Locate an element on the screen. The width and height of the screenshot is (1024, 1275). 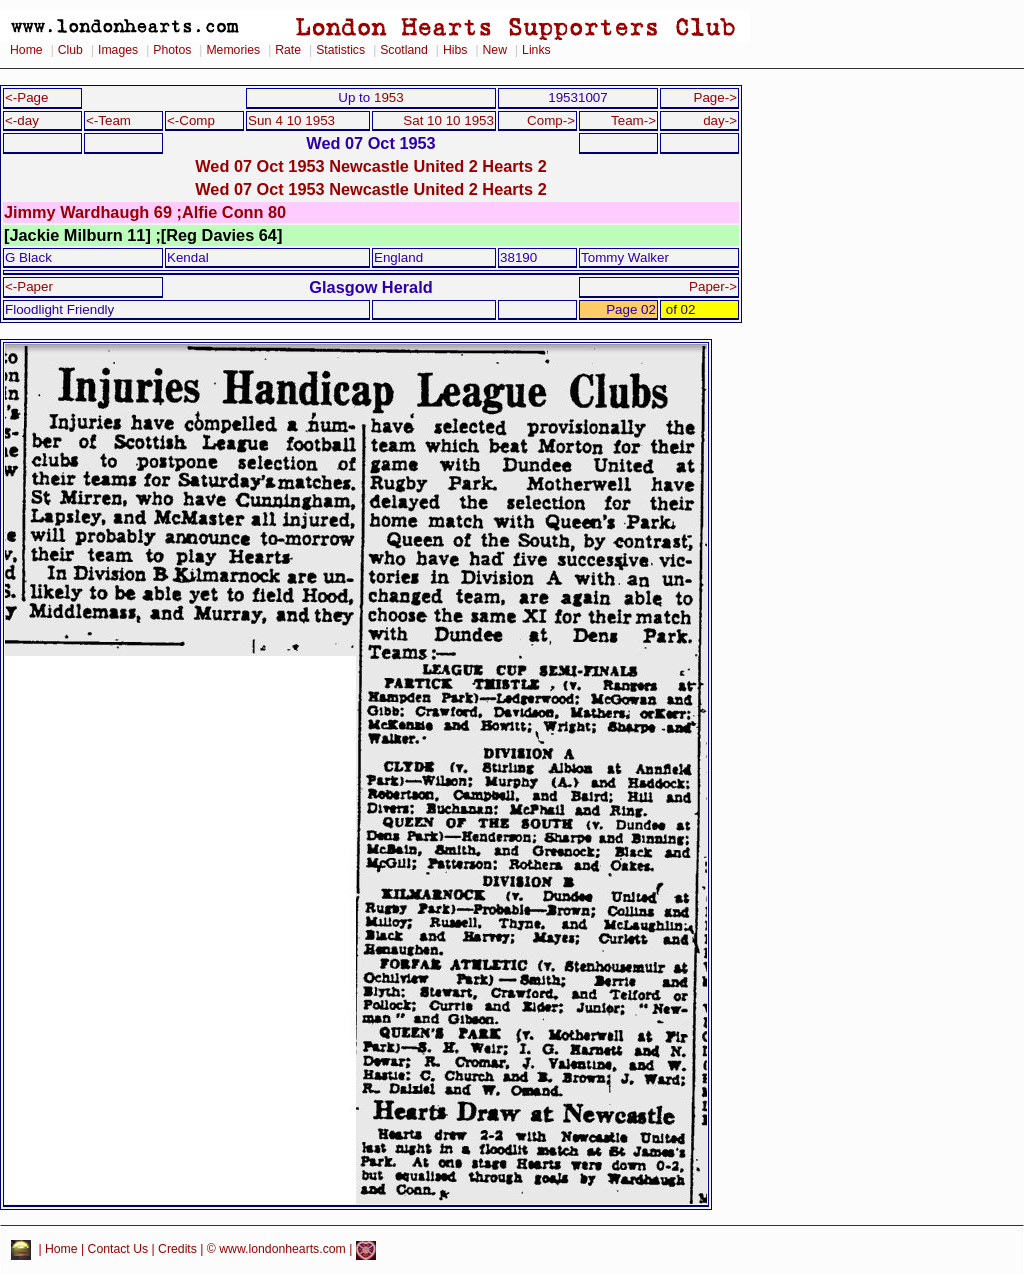
Team-> is located at coordinates (633, 120).